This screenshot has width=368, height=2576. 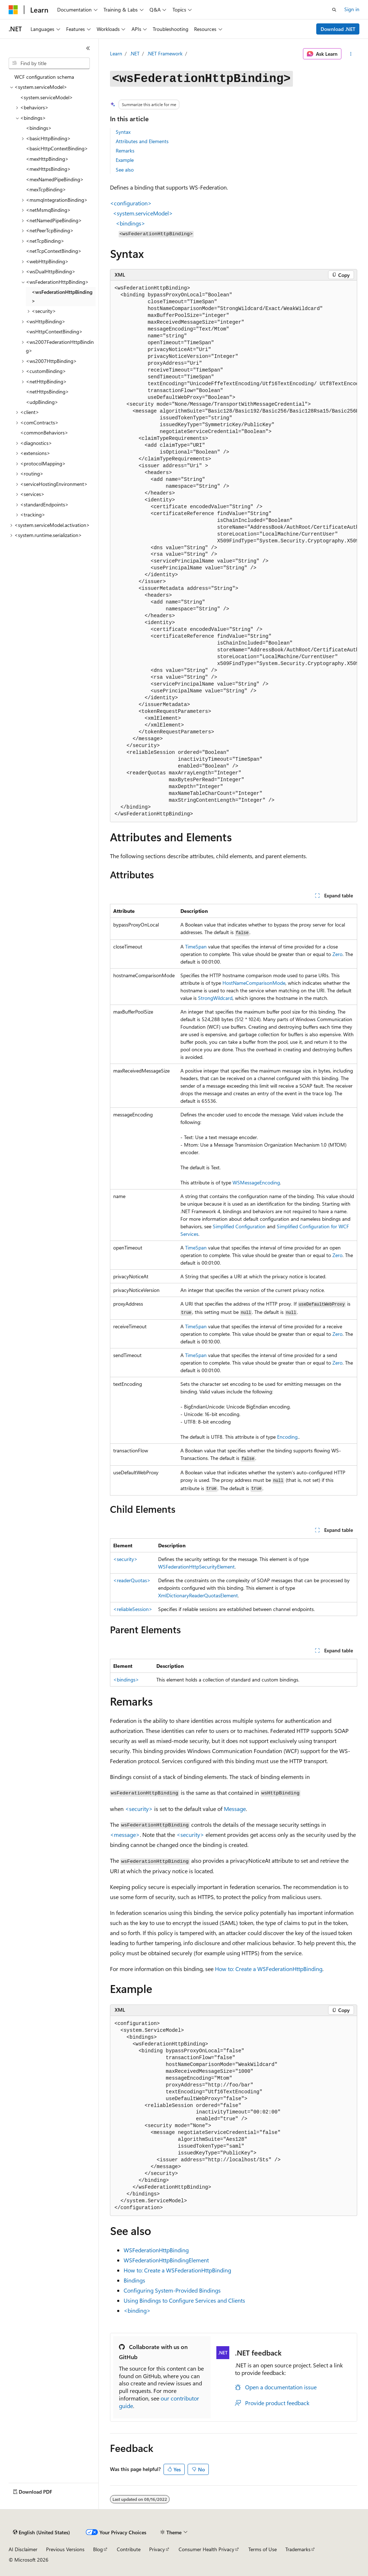 I want to click on Remarks, so click(x=125, y=150).